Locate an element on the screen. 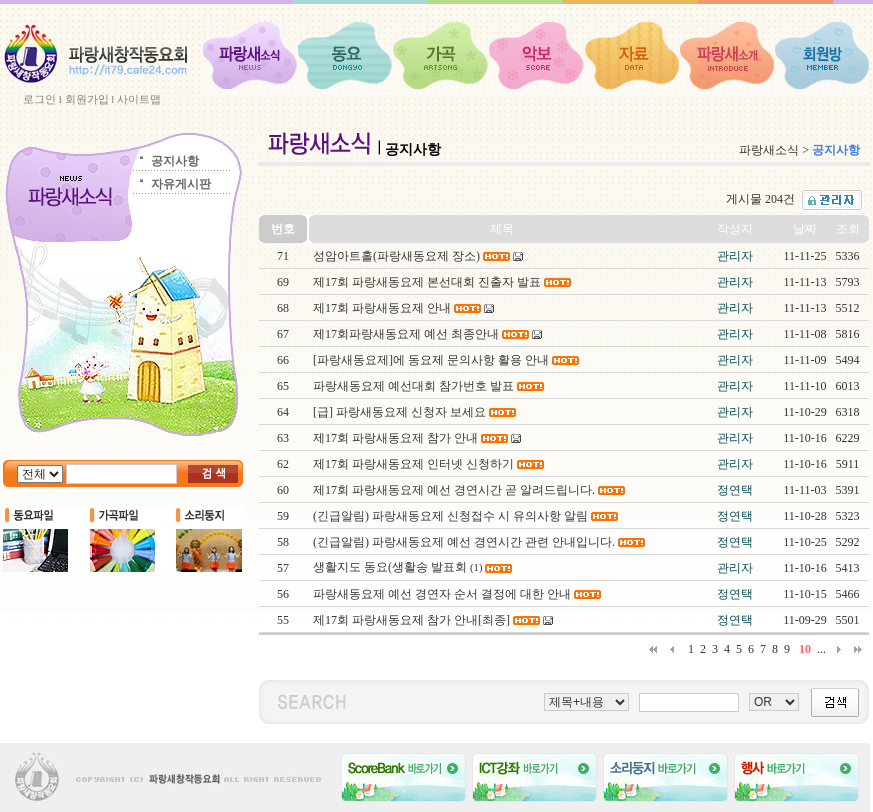 The height and width of the screenshot is (812, 873). ... is located at coordinates (821, 649).